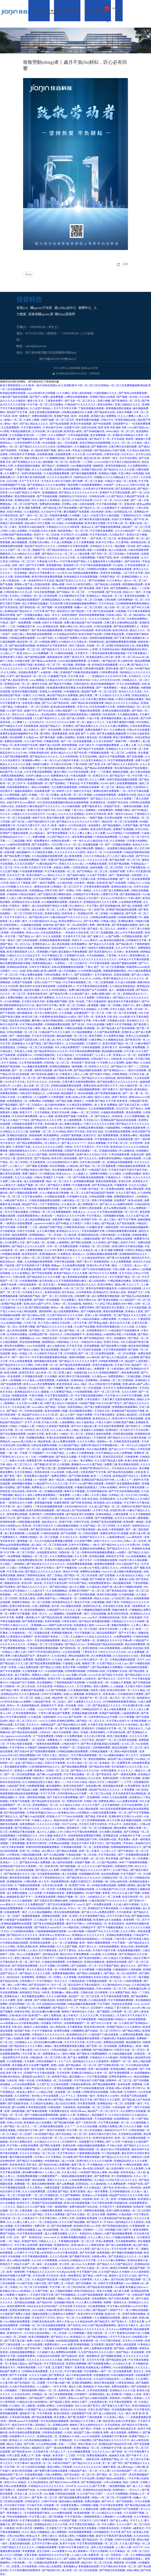 This screenshot has width=151, height=2576. What do you see at coordinates (86, 2283) in the screenshot?
I see `国产在线播放一区` at bounding box center [86, 2283].